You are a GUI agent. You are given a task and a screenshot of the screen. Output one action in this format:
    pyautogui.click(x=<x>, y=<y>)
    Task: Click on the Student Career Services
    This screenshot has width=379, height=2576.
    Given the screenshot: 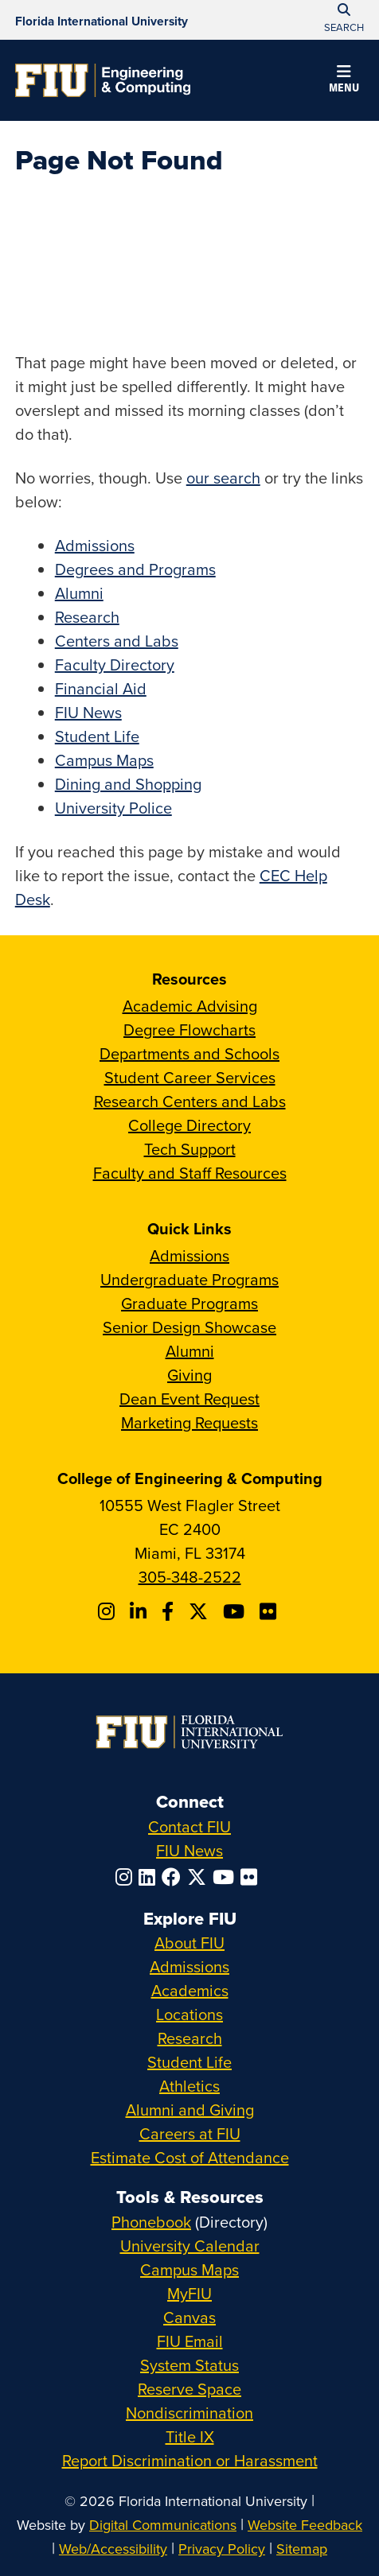 What is the action you would take?
    pyautogui.click(x=189, y=1077)
    